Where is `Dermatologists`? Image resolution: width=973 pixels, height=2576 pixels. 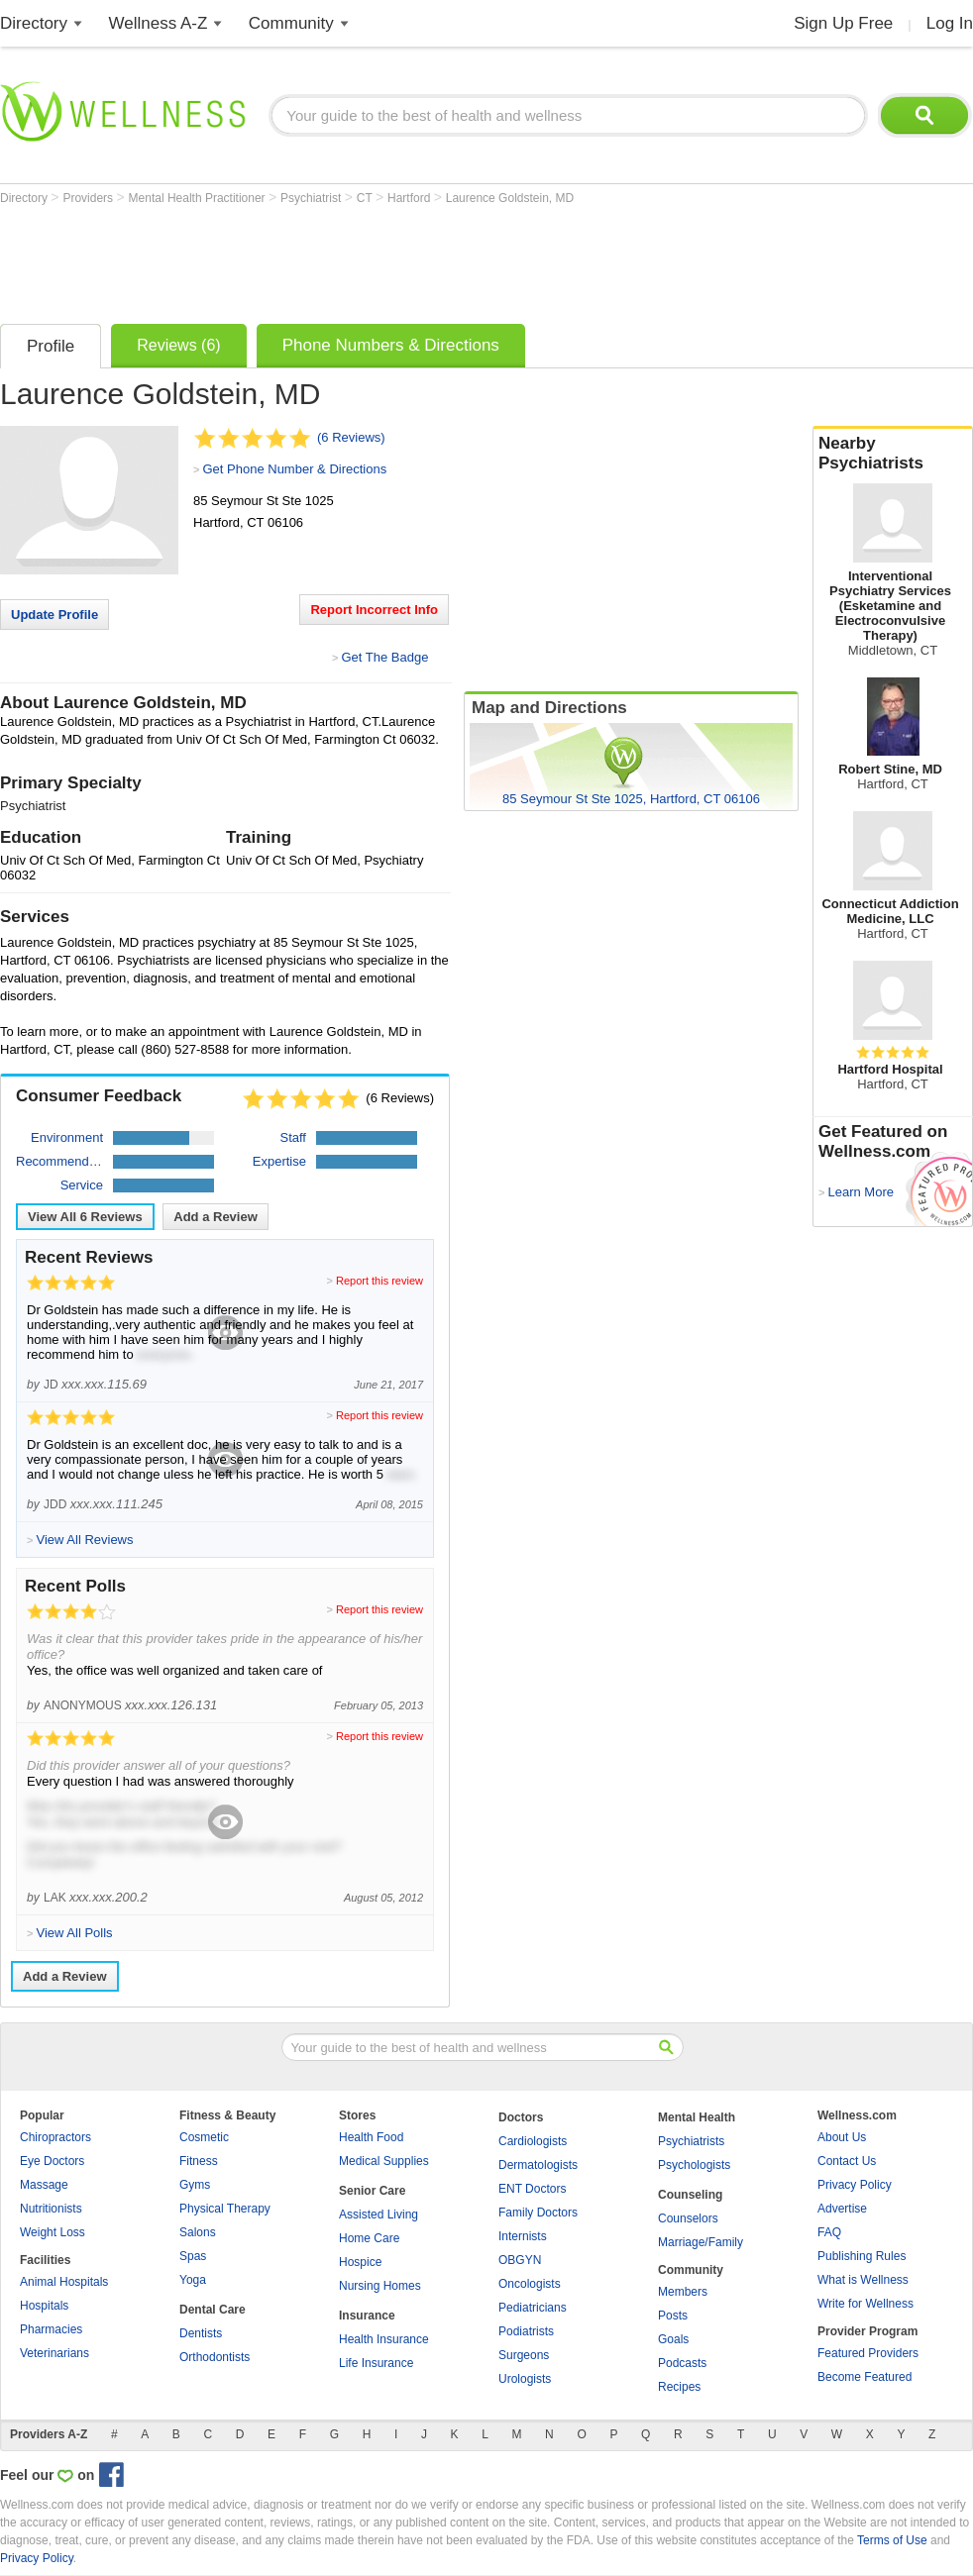
Dermatologists is located at coordinates (538, 2165).